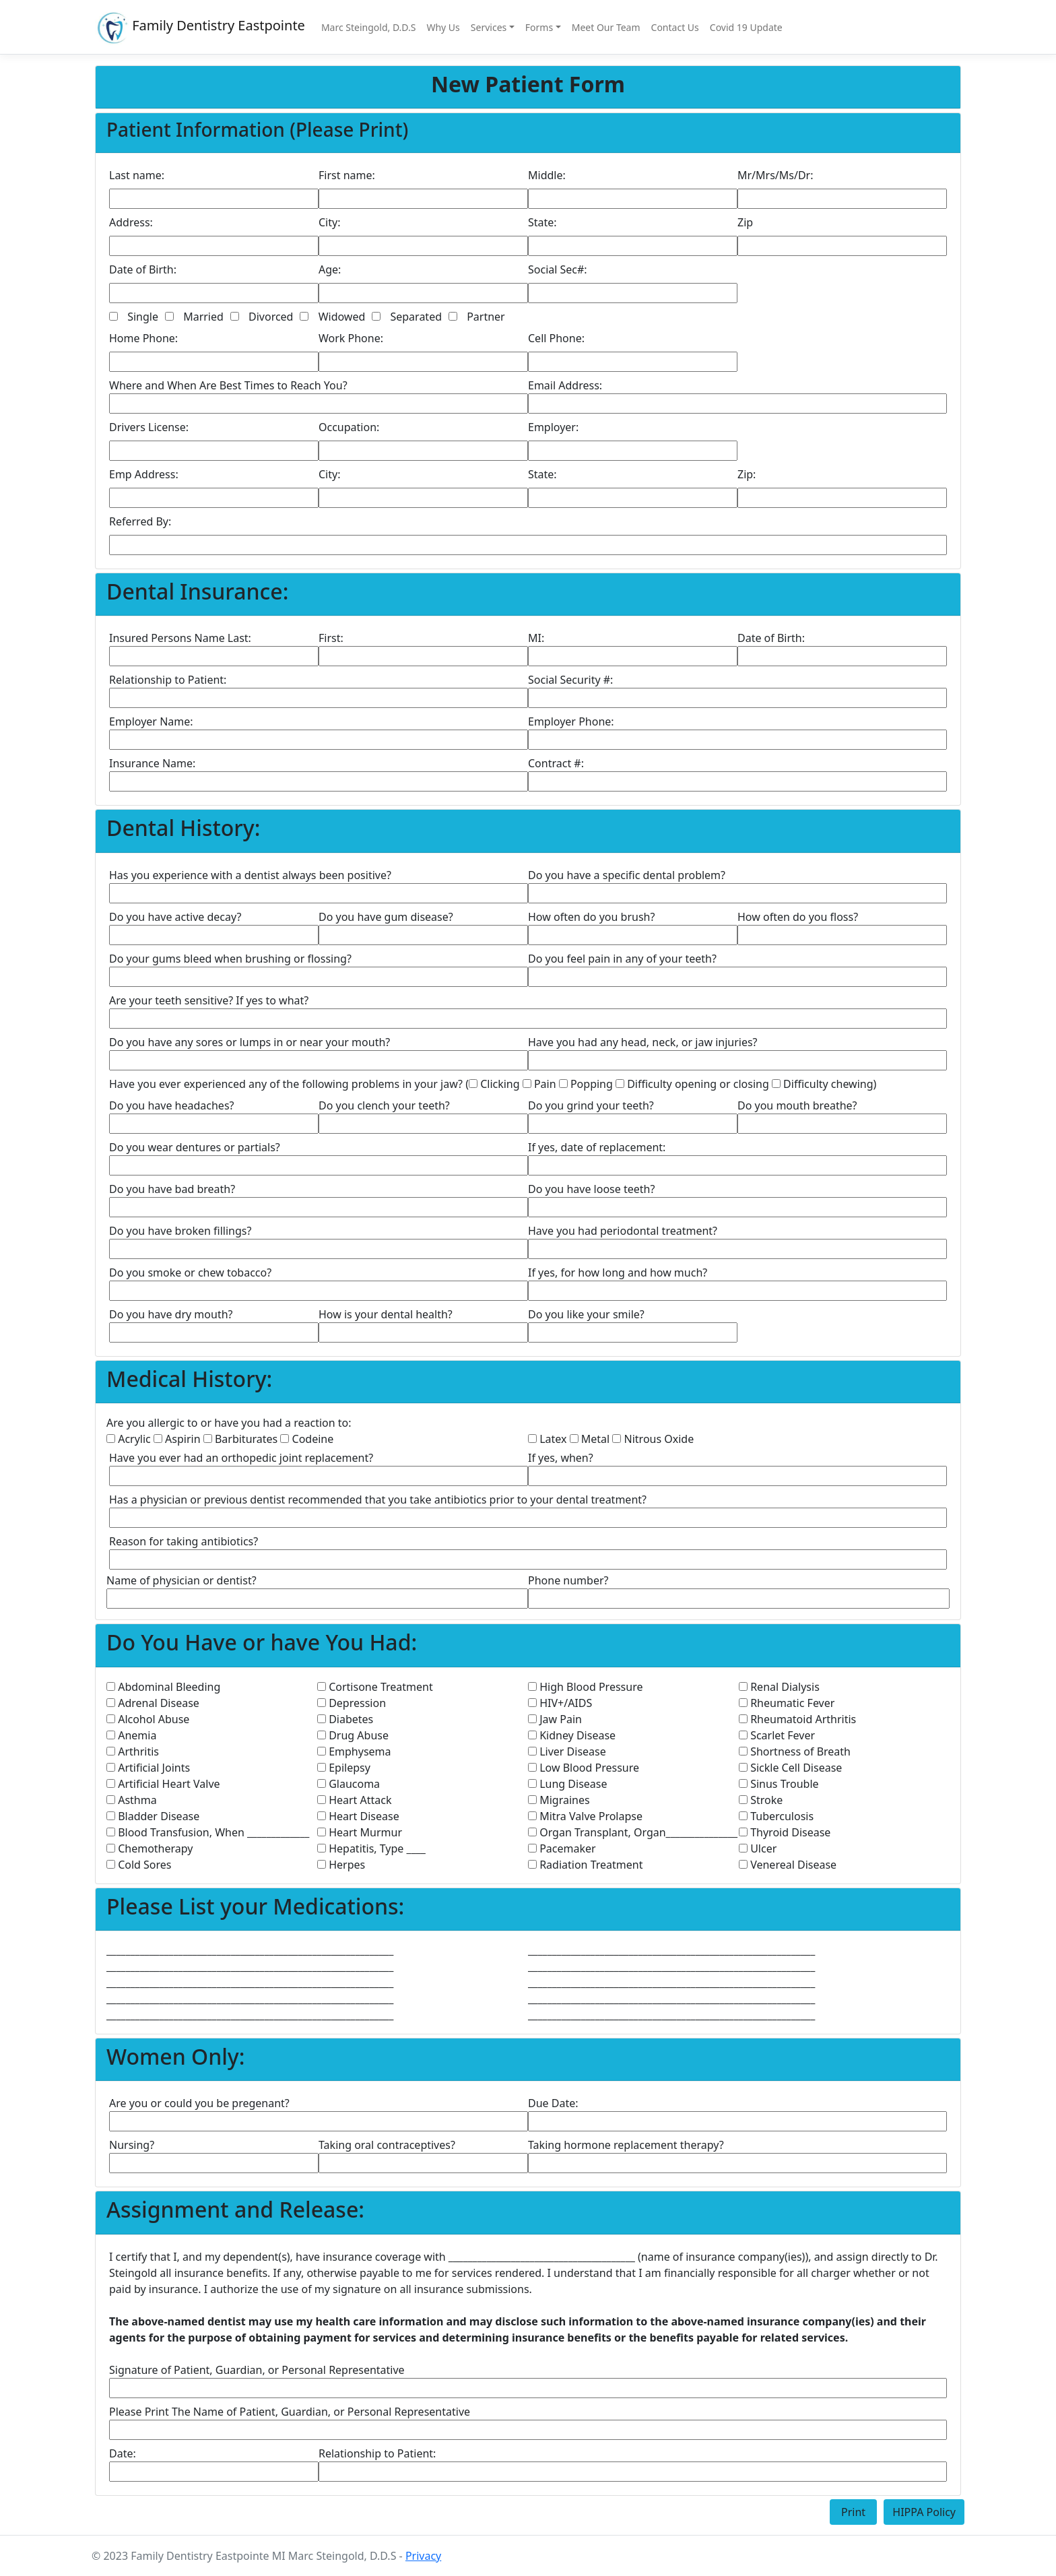  Describe the element at coordinates (378, 1499) in the screenshot. I see `Has a physician or previous dentist recommended that you take antibiotics prior to your dental treatment?` at that location.